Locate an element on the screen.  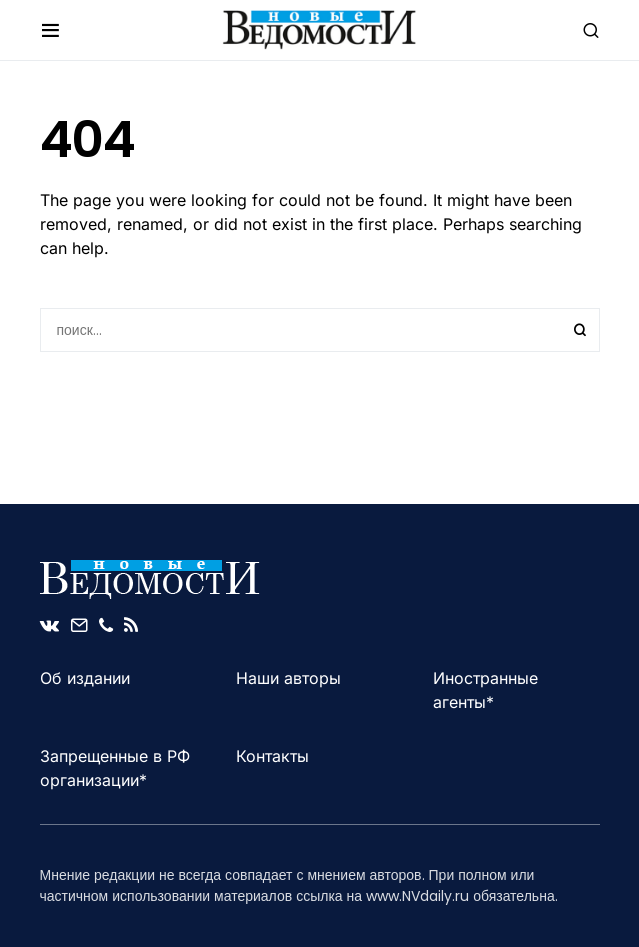
[RSS] is located at coordinates (131, 625).